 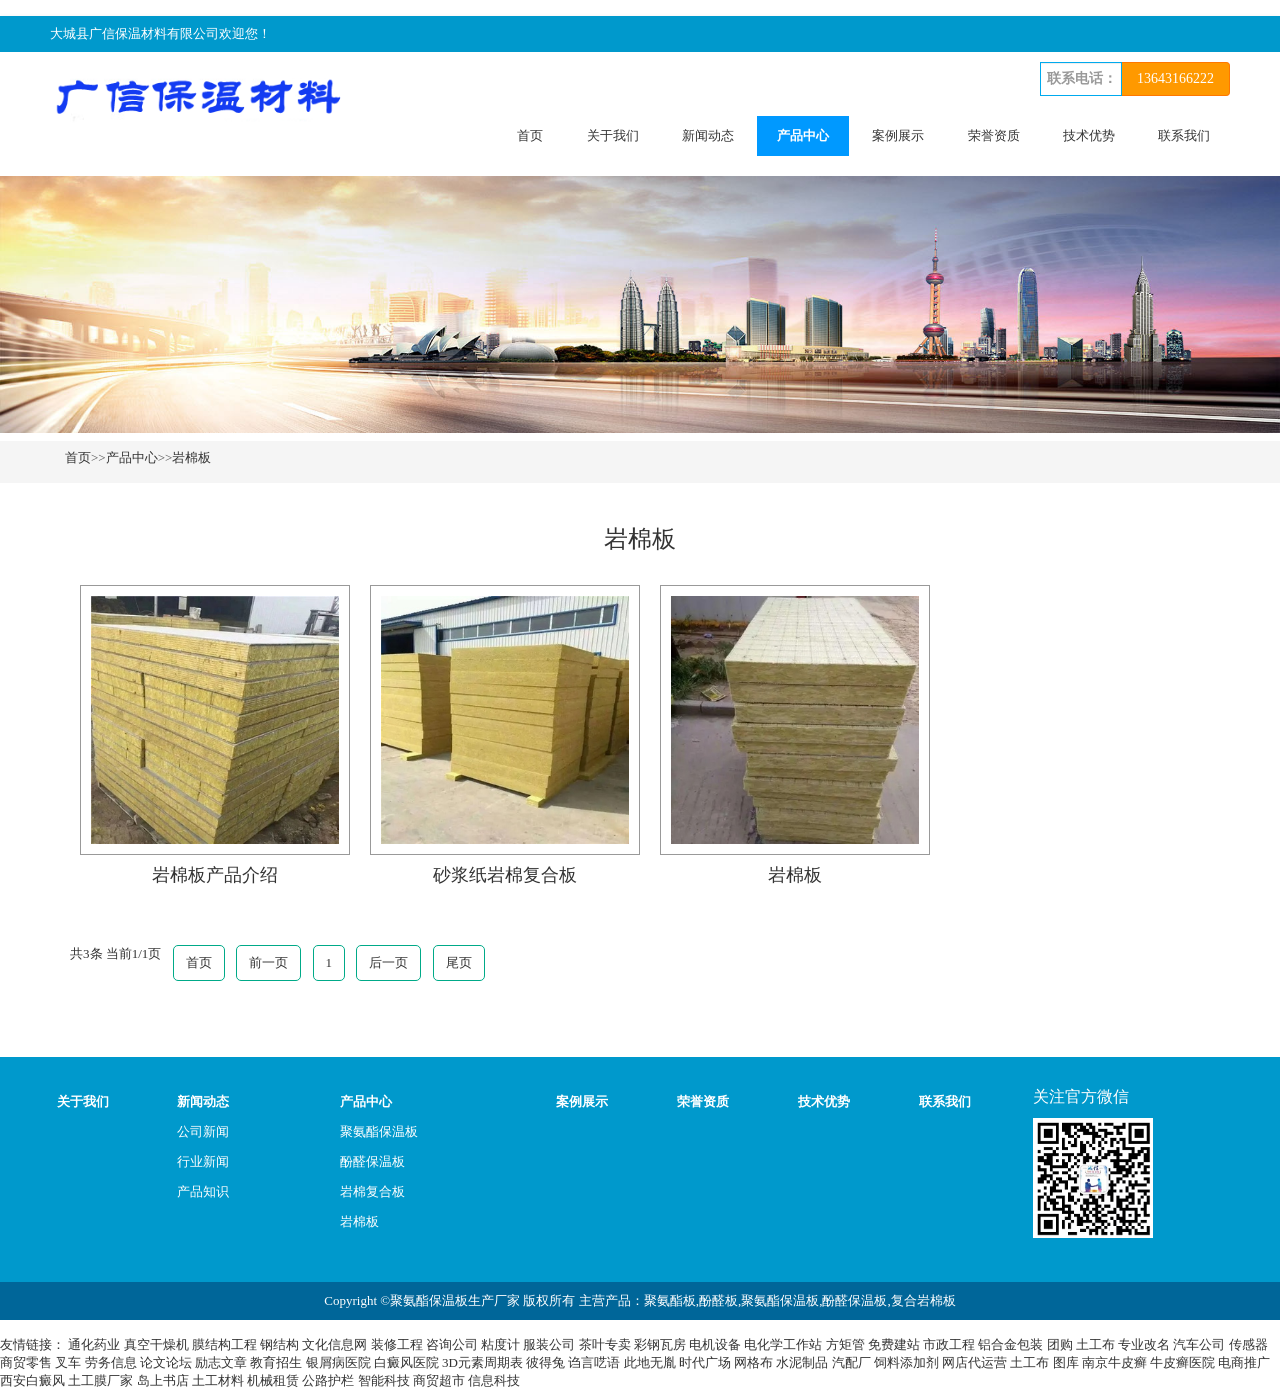 What do you see at coordinates (715, 1344) in the screenshot?
I see `电机设备` at bounding box center [715, 1344].